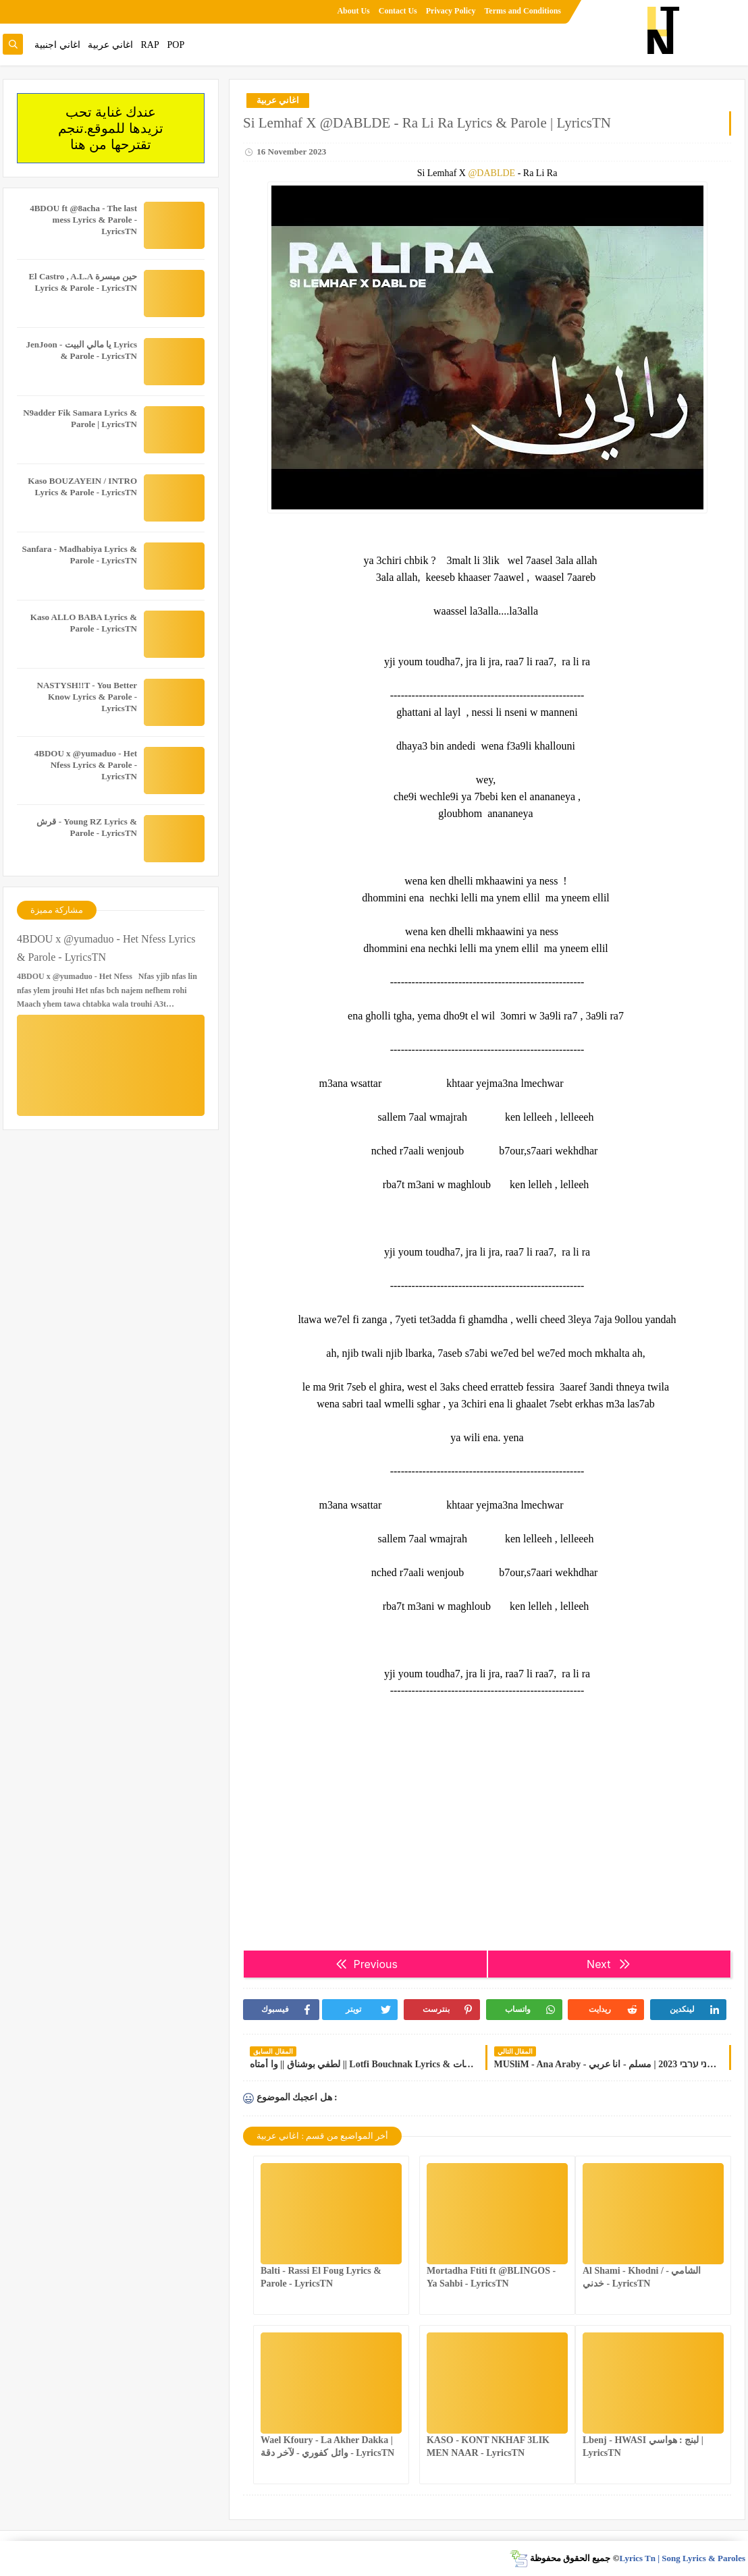 This screenshot has width=748, height=2576. I want to click on POP, so click(175, 45).